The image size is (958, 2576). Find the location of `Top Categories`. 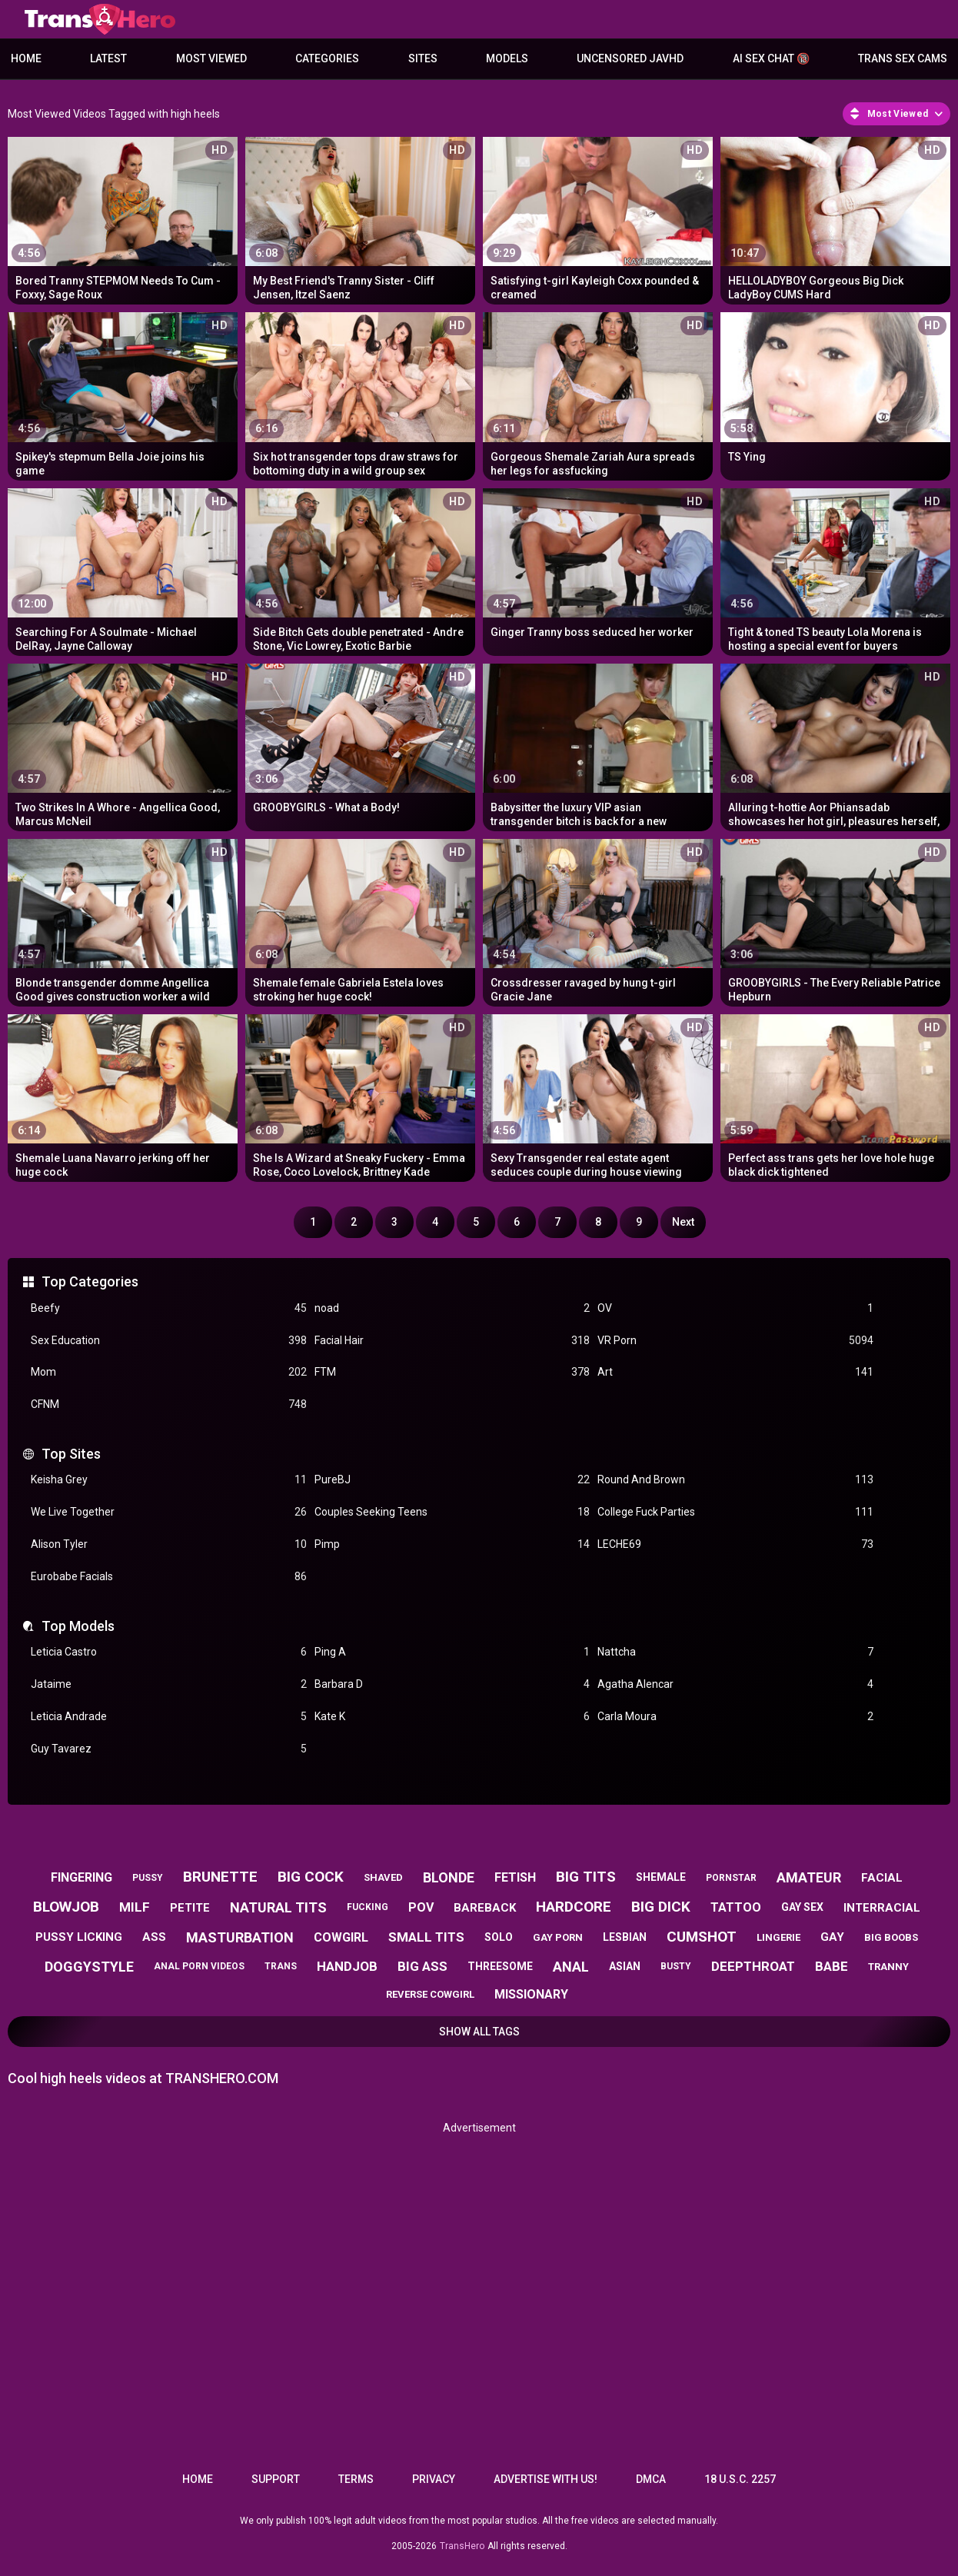

Top Categories is located at coordinates (90, 1281).